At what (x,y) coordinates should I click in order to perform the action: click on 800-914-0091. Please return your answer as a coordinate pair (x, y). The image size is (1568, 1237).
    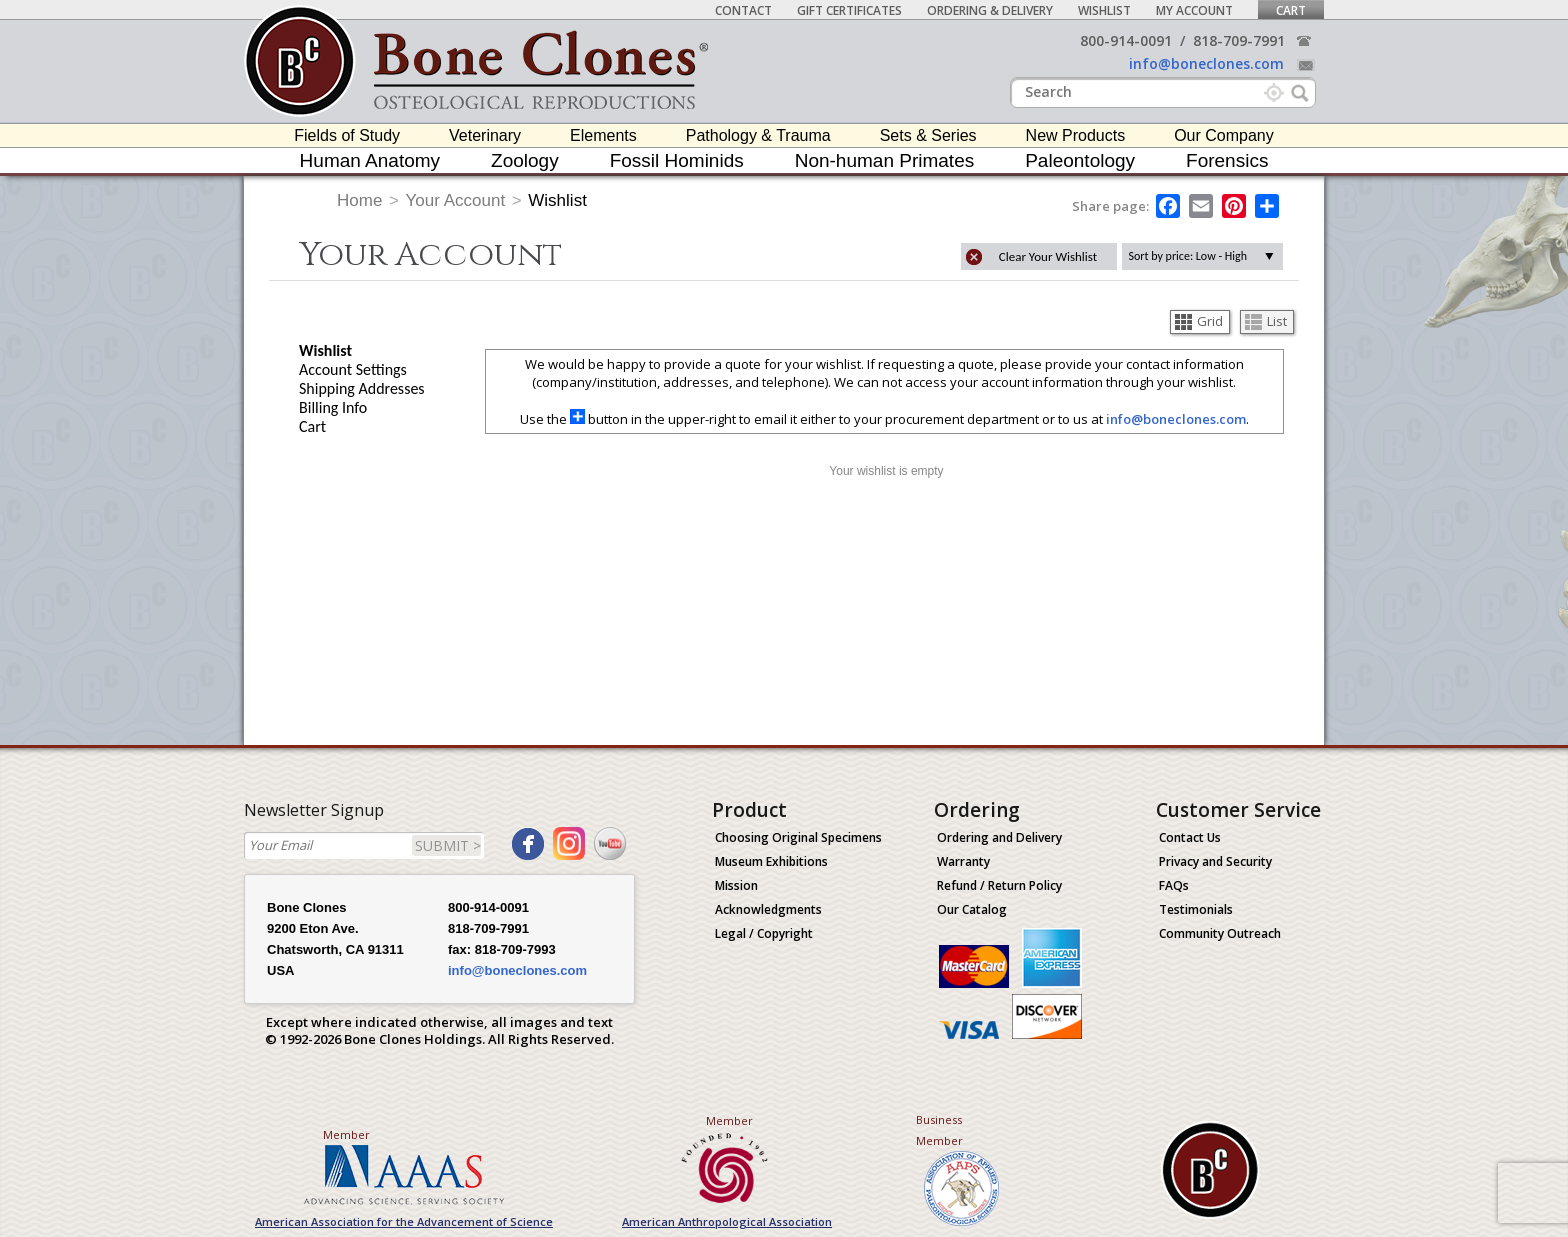
    Looking at the image, I should click on (1126, 40).